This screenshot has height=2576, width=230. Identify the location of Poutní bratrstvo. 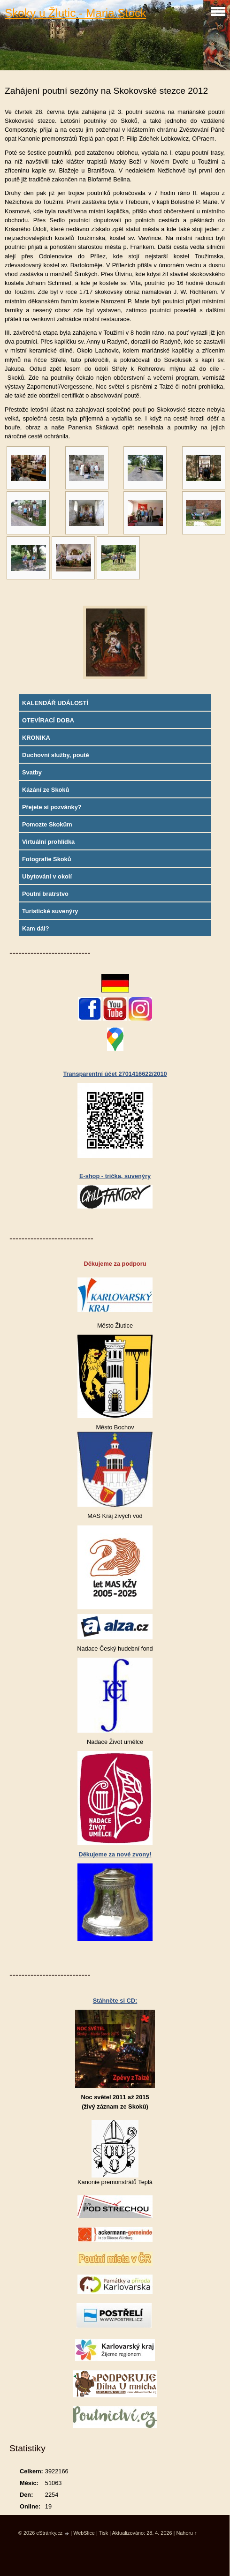
(45, 893).